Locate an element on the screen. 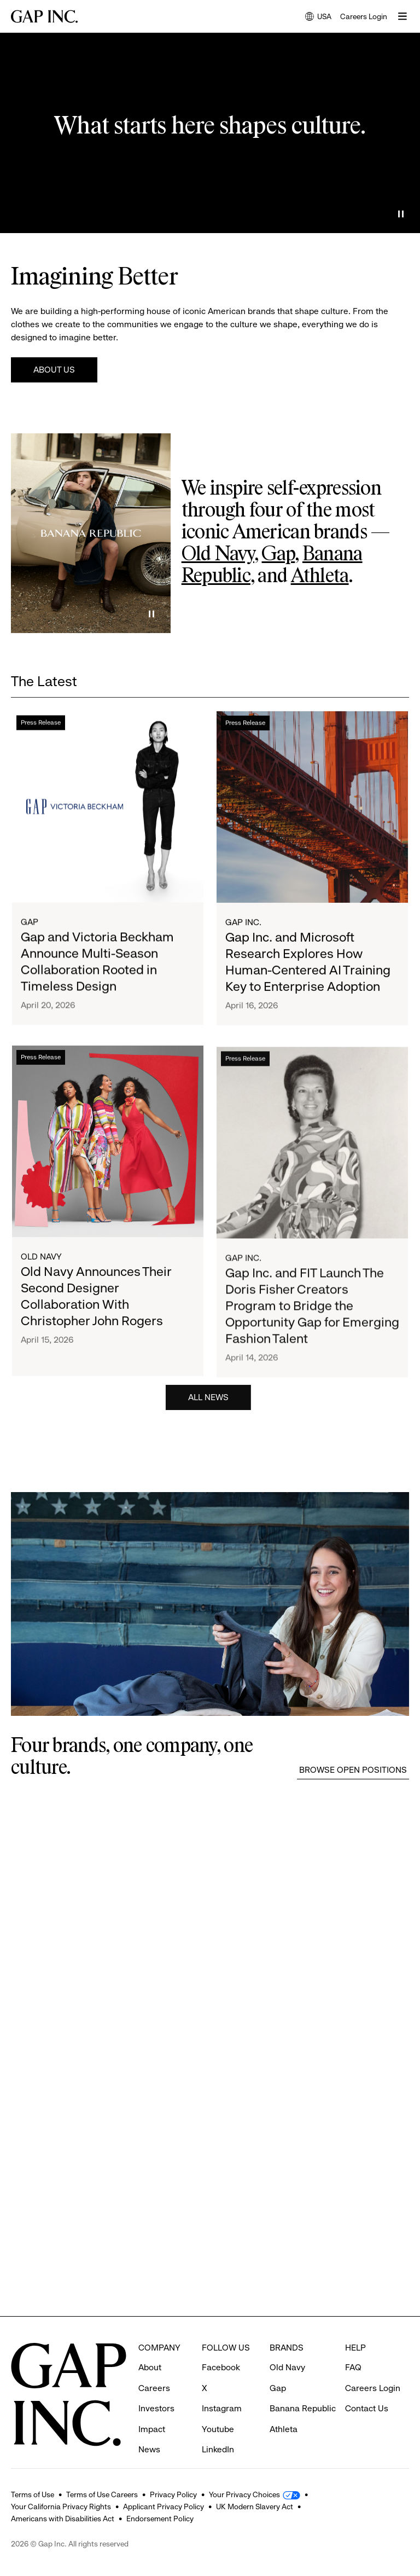 This screenshot has width=420, height=2576. Press Release is located at coordinates (41, 731).